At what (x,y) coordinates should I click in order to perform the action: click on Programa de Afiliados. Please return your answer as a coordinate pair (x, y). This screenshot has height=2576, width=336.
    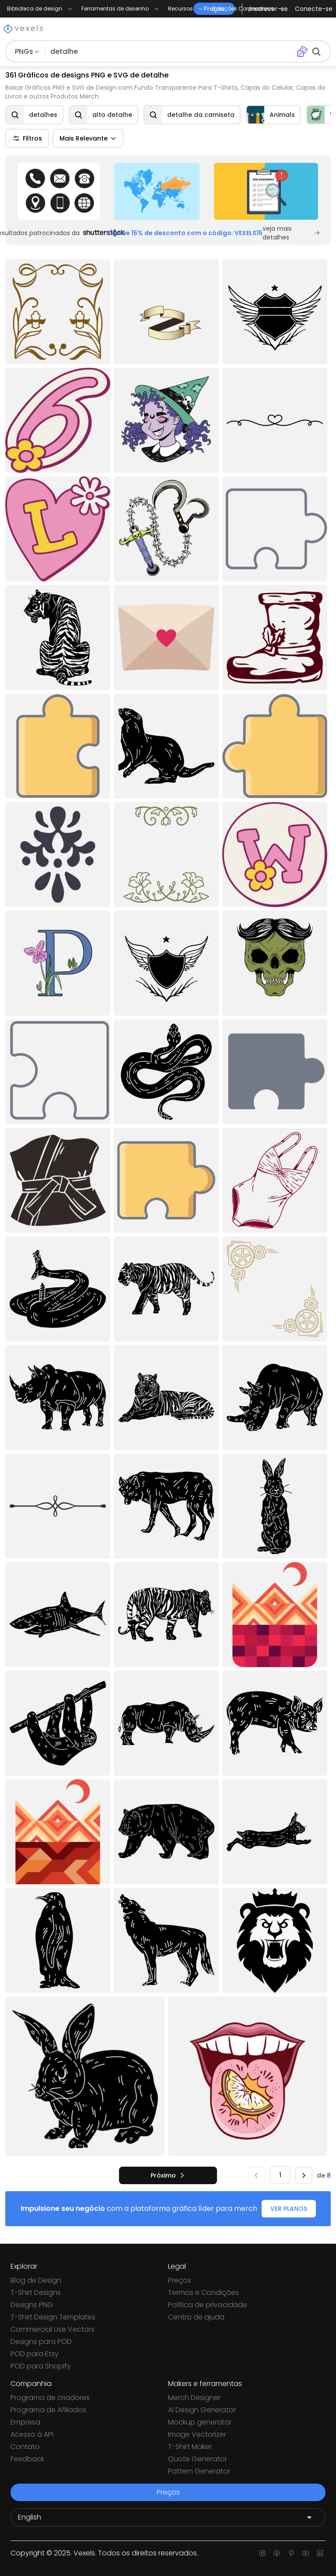
    Looking at the image, I should click on (48, 2410).